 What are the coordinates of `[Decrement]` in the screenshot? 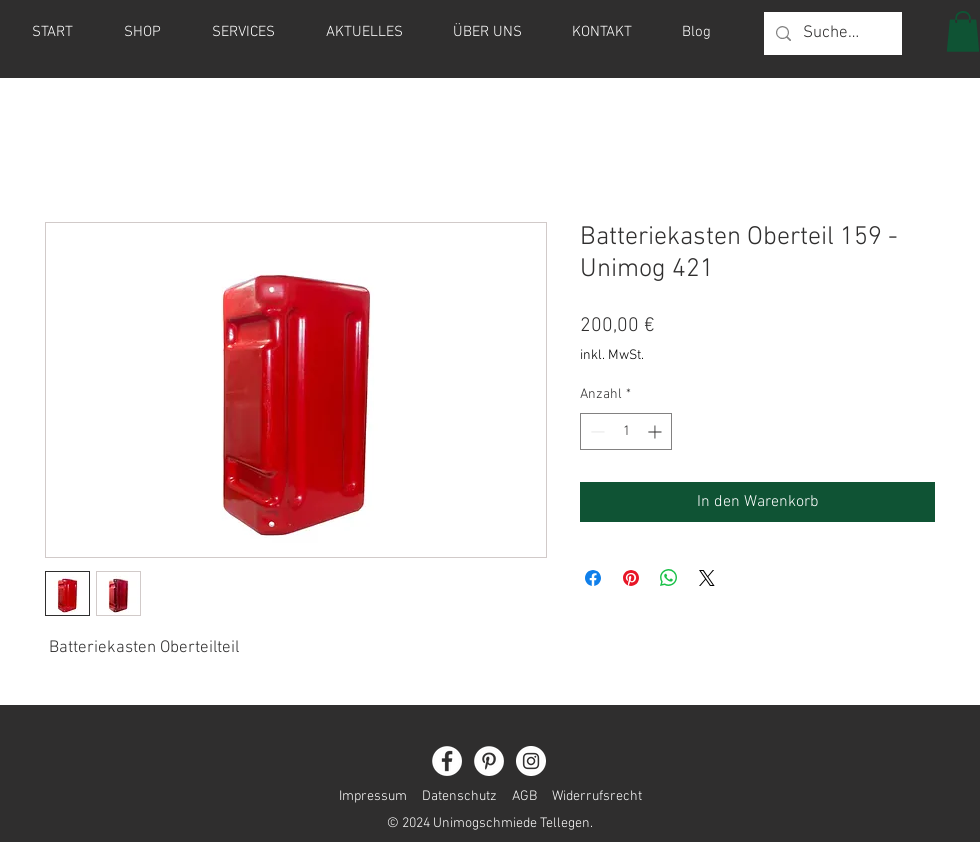 It's located at (595, 431).